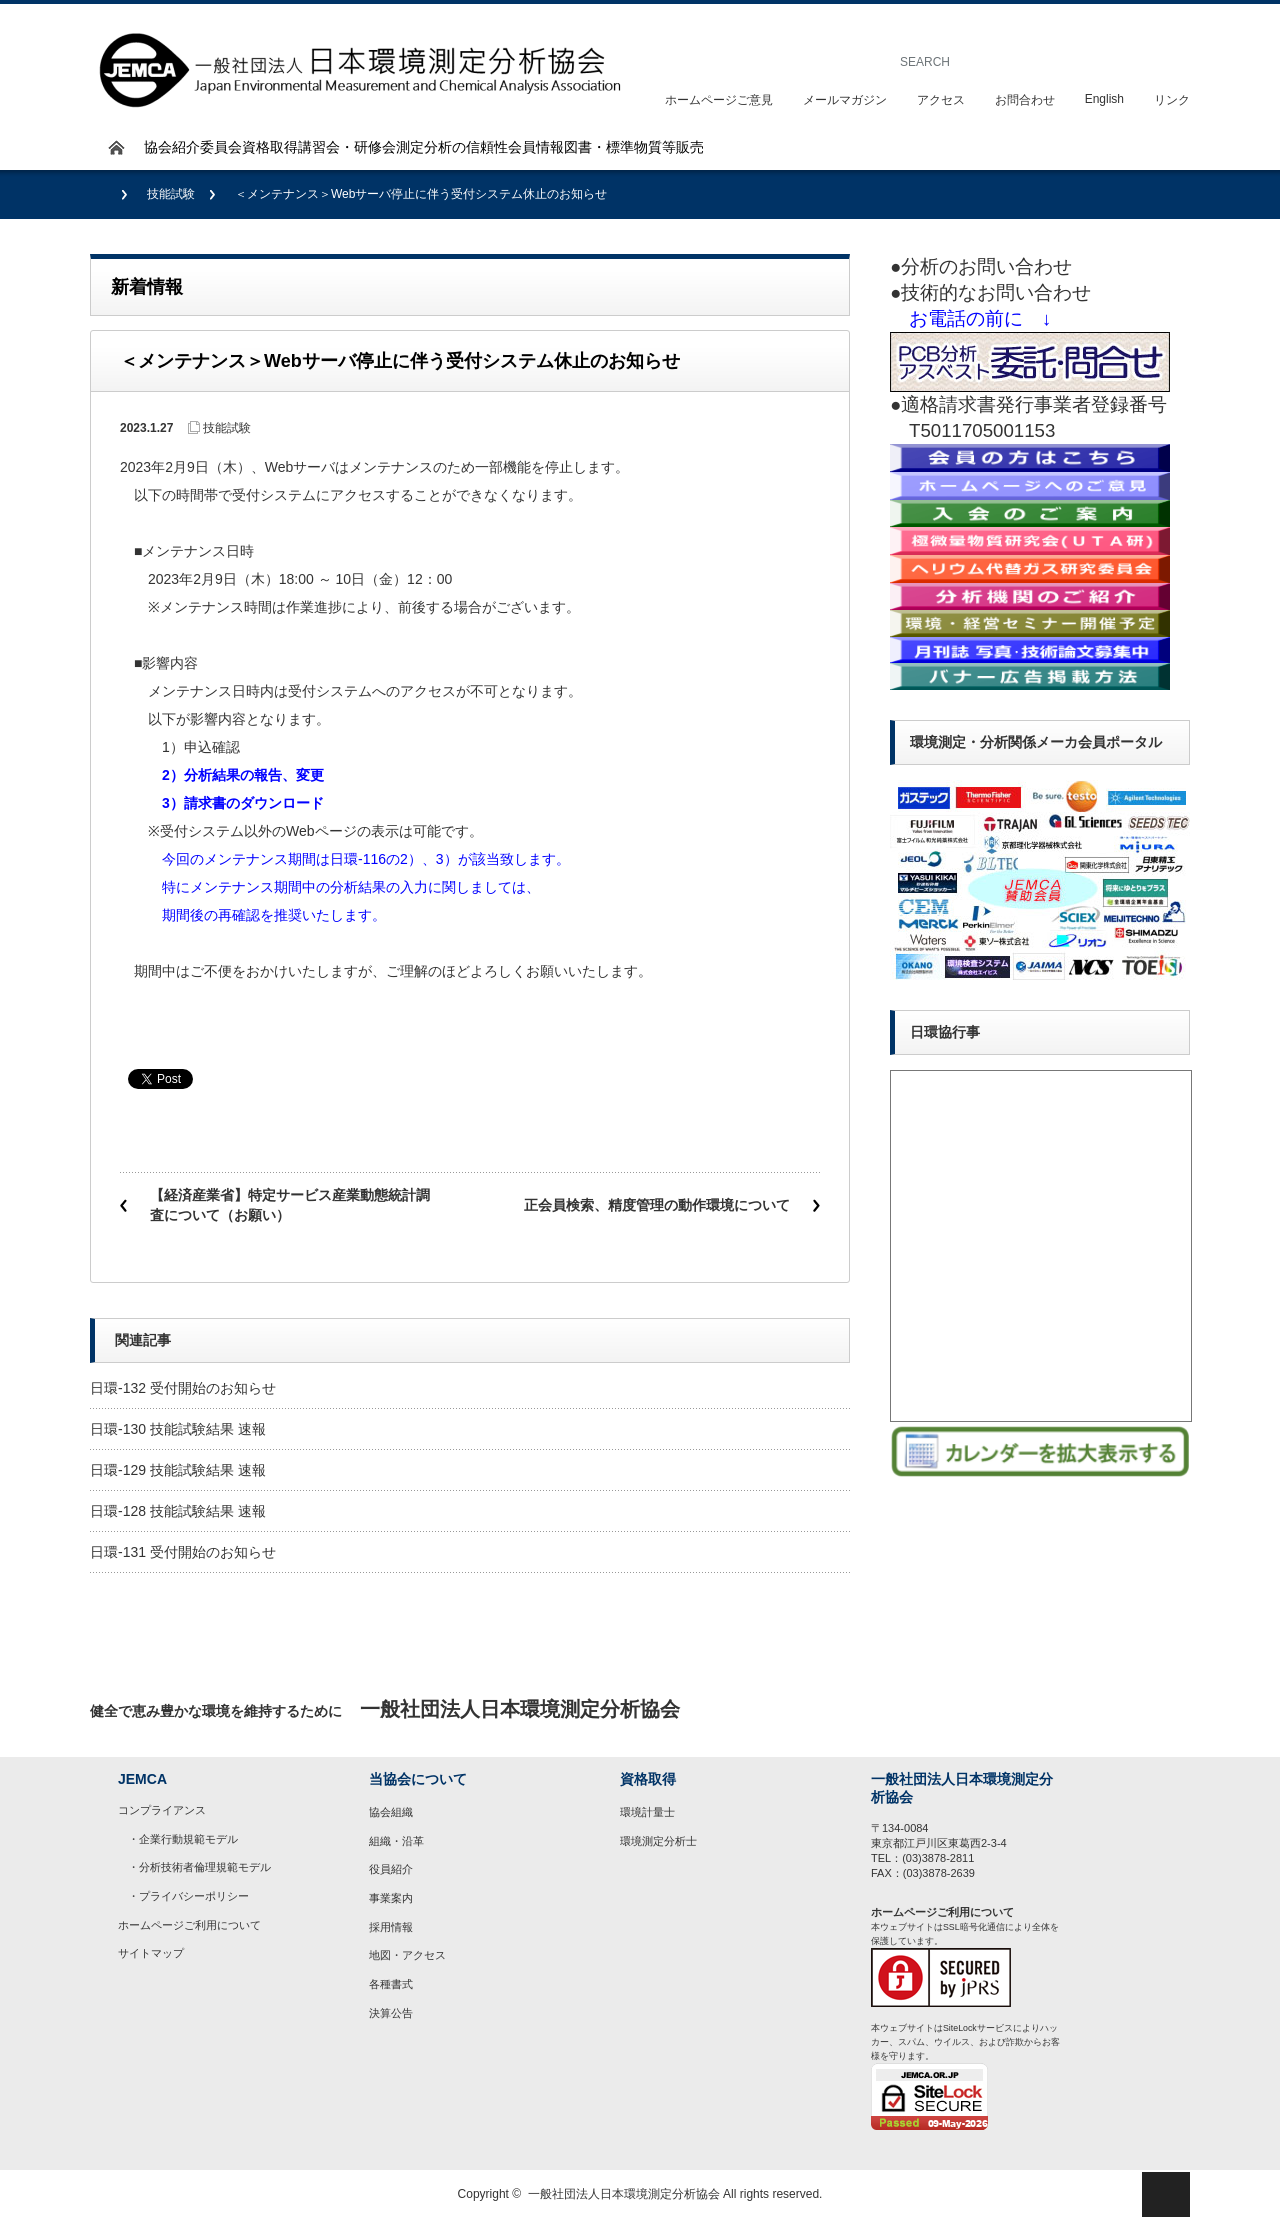 Image resolution: width=1280 pixels, height=2218 pixels. Describe the element at coordinates (1166, 2194) in the screenshot. I see `ページ上部へ戻る` at that location.